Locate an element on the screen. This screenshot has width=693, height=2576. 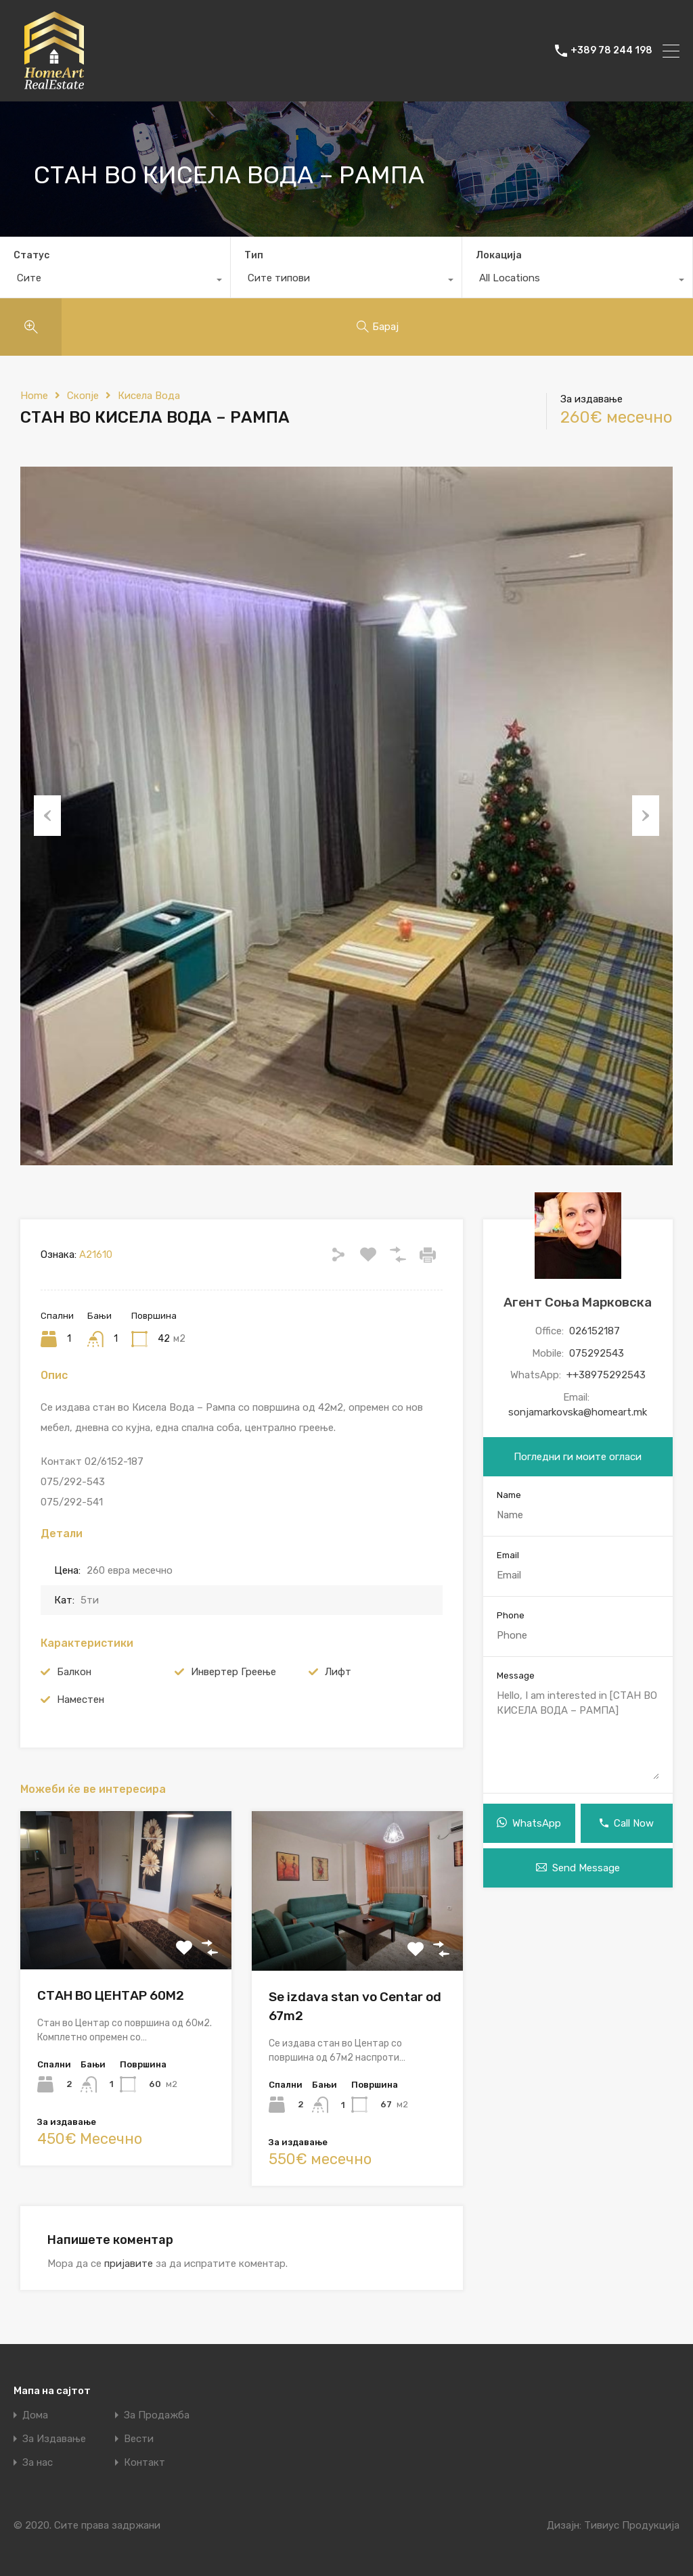
Балкон is located at coordinates (74, 1672).